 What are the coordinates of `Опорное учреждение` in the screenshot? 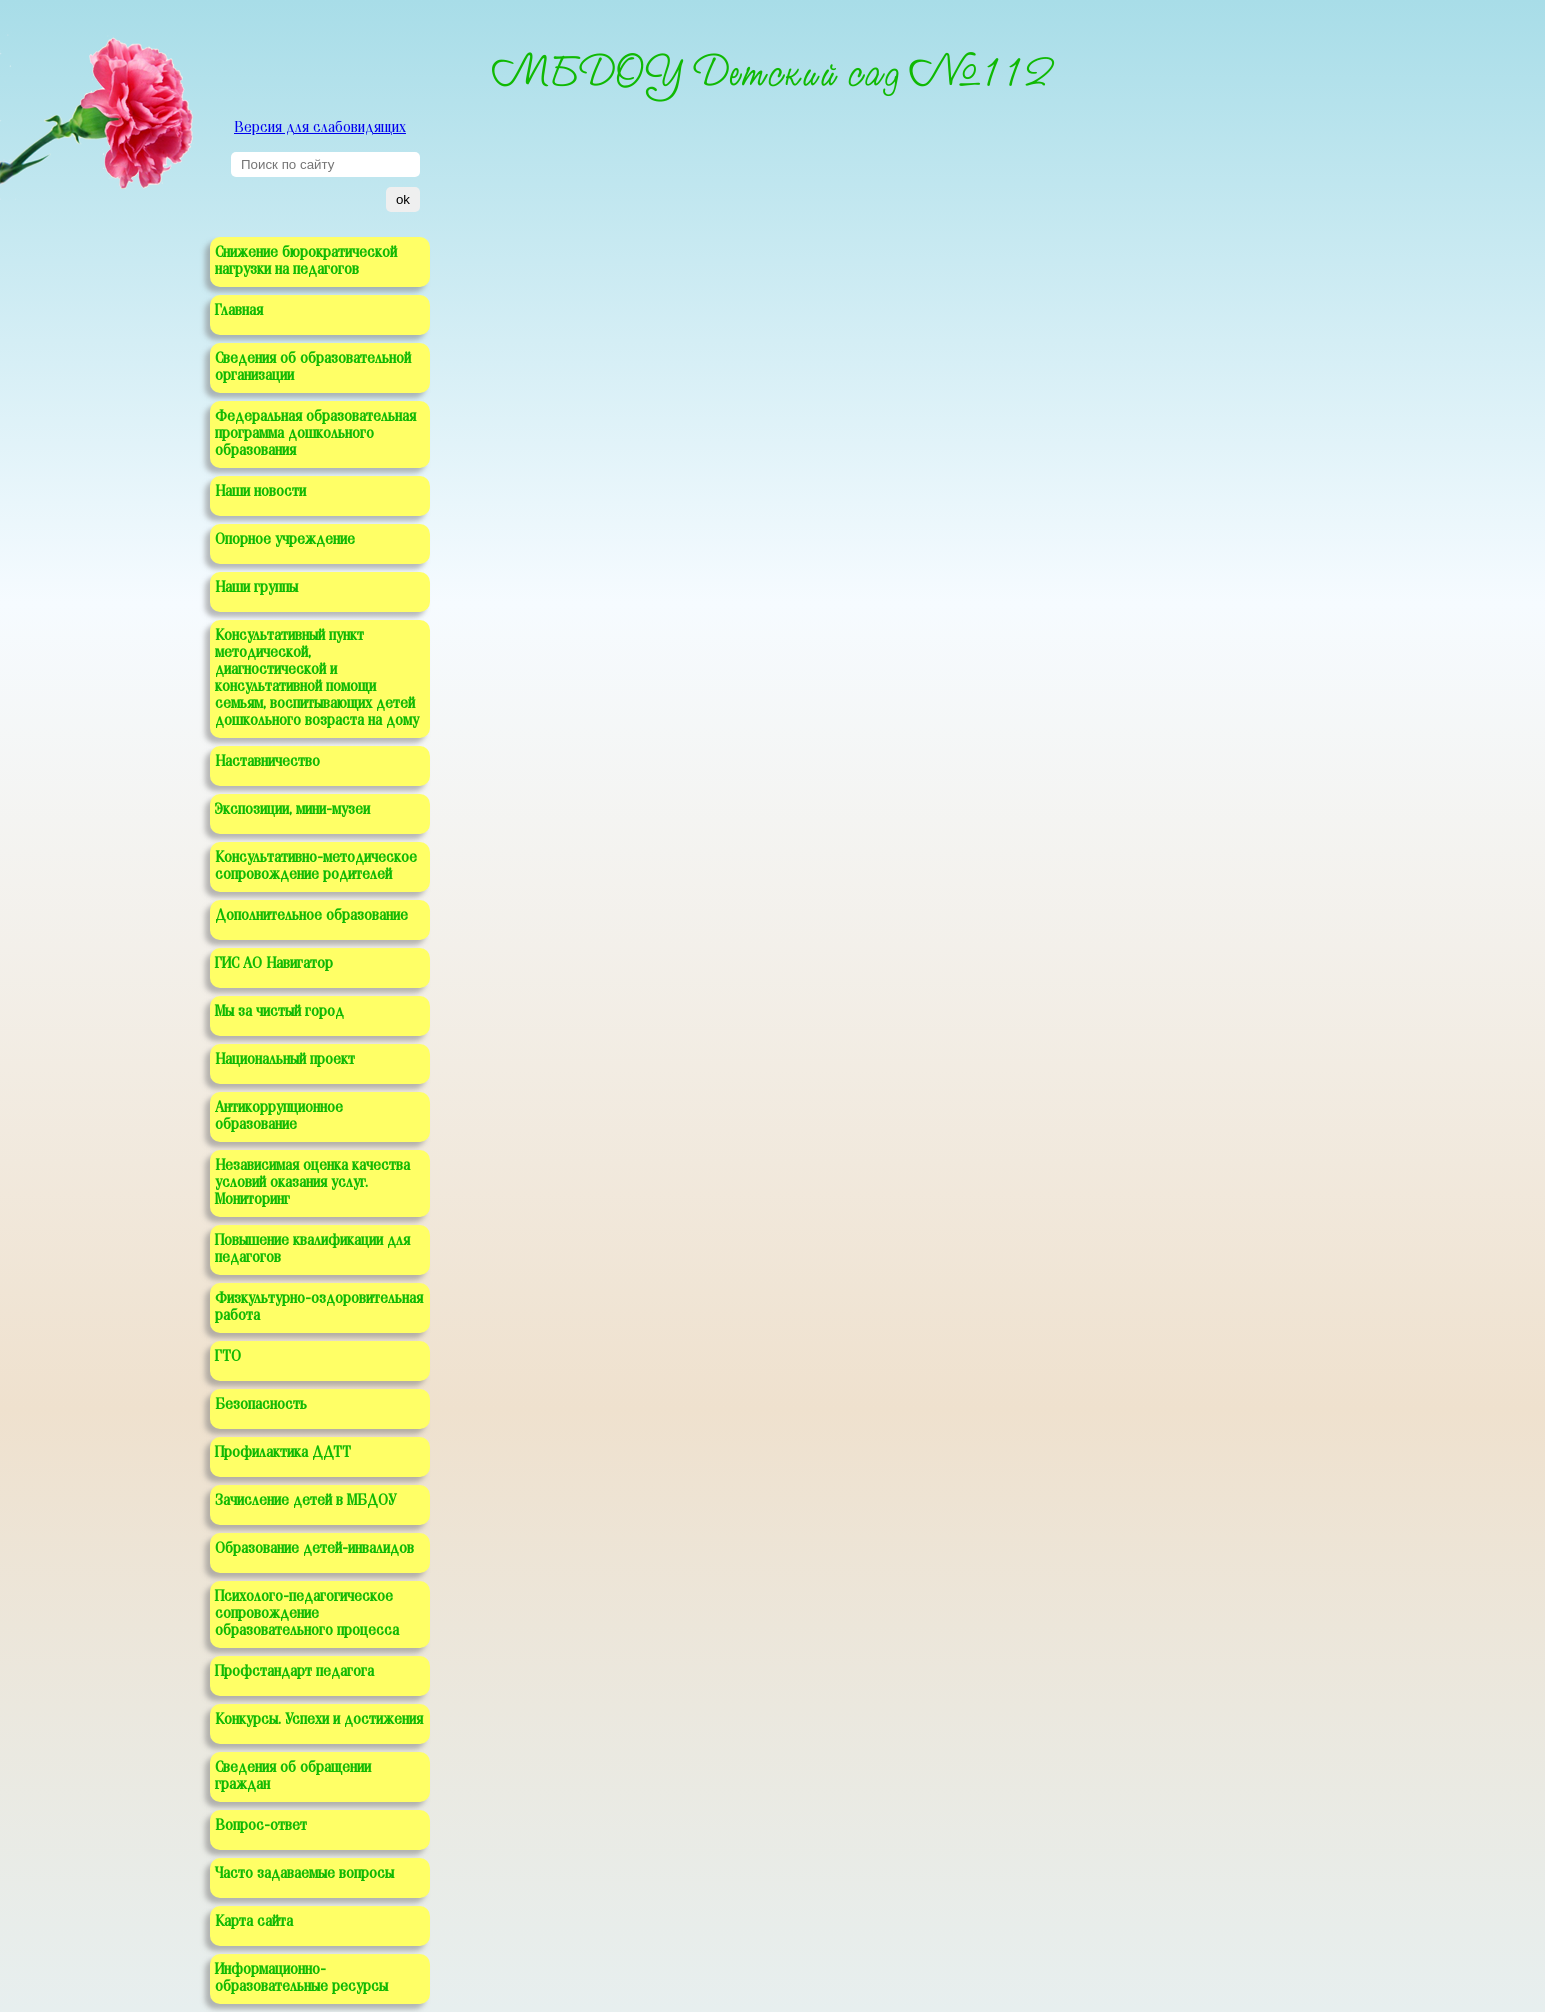 It's located at (285, 540).